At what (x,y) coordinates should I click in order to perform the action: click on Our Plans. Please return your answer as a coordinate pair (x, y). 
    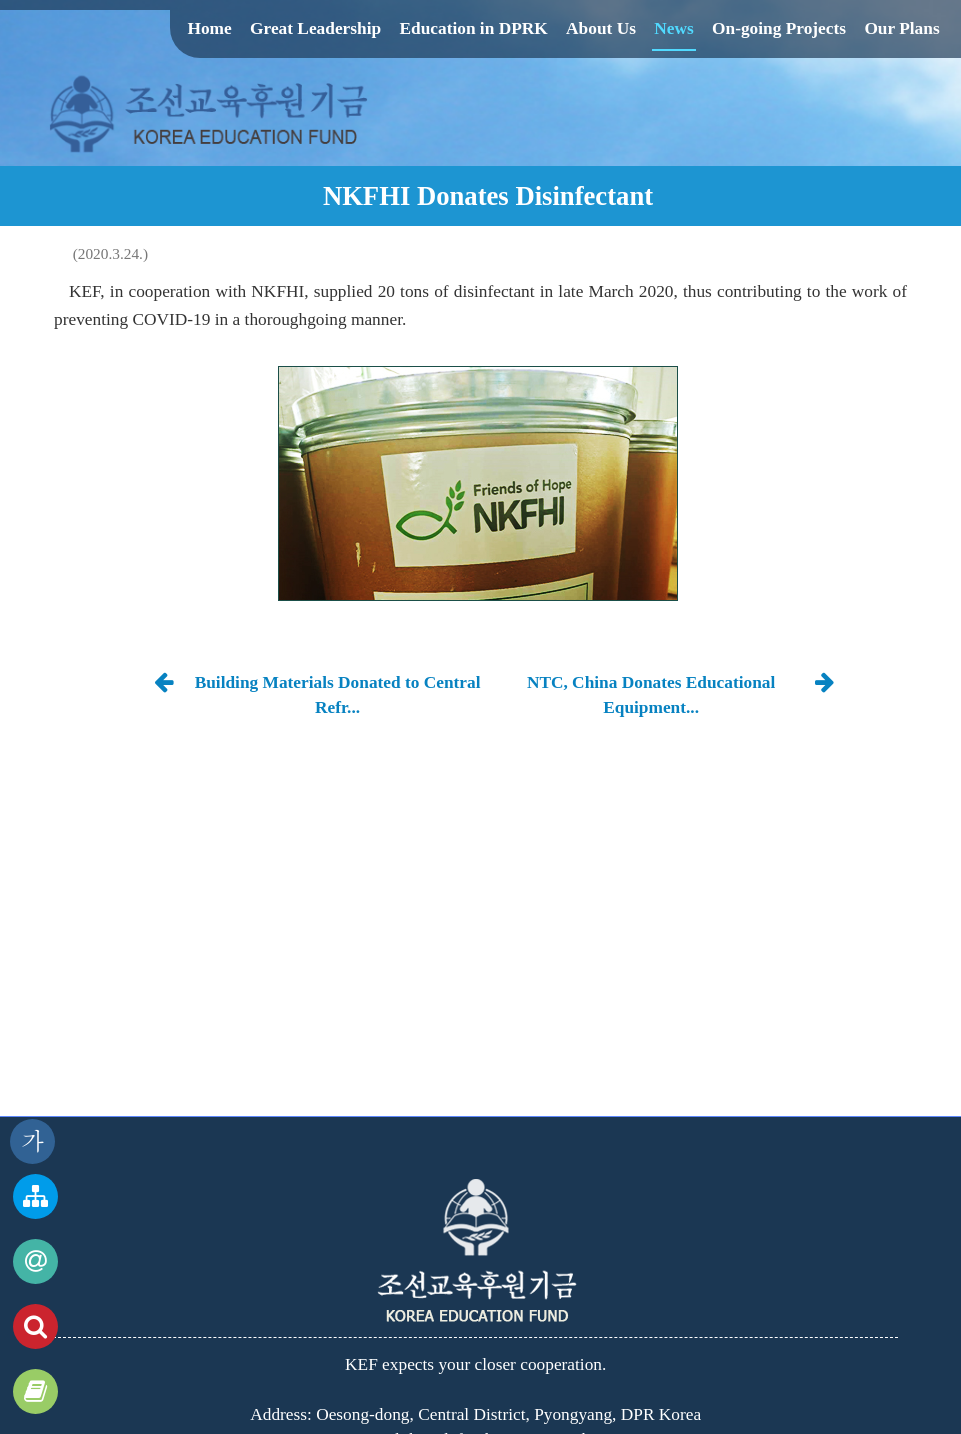
    Looking at the image, I should click on (901, 28).